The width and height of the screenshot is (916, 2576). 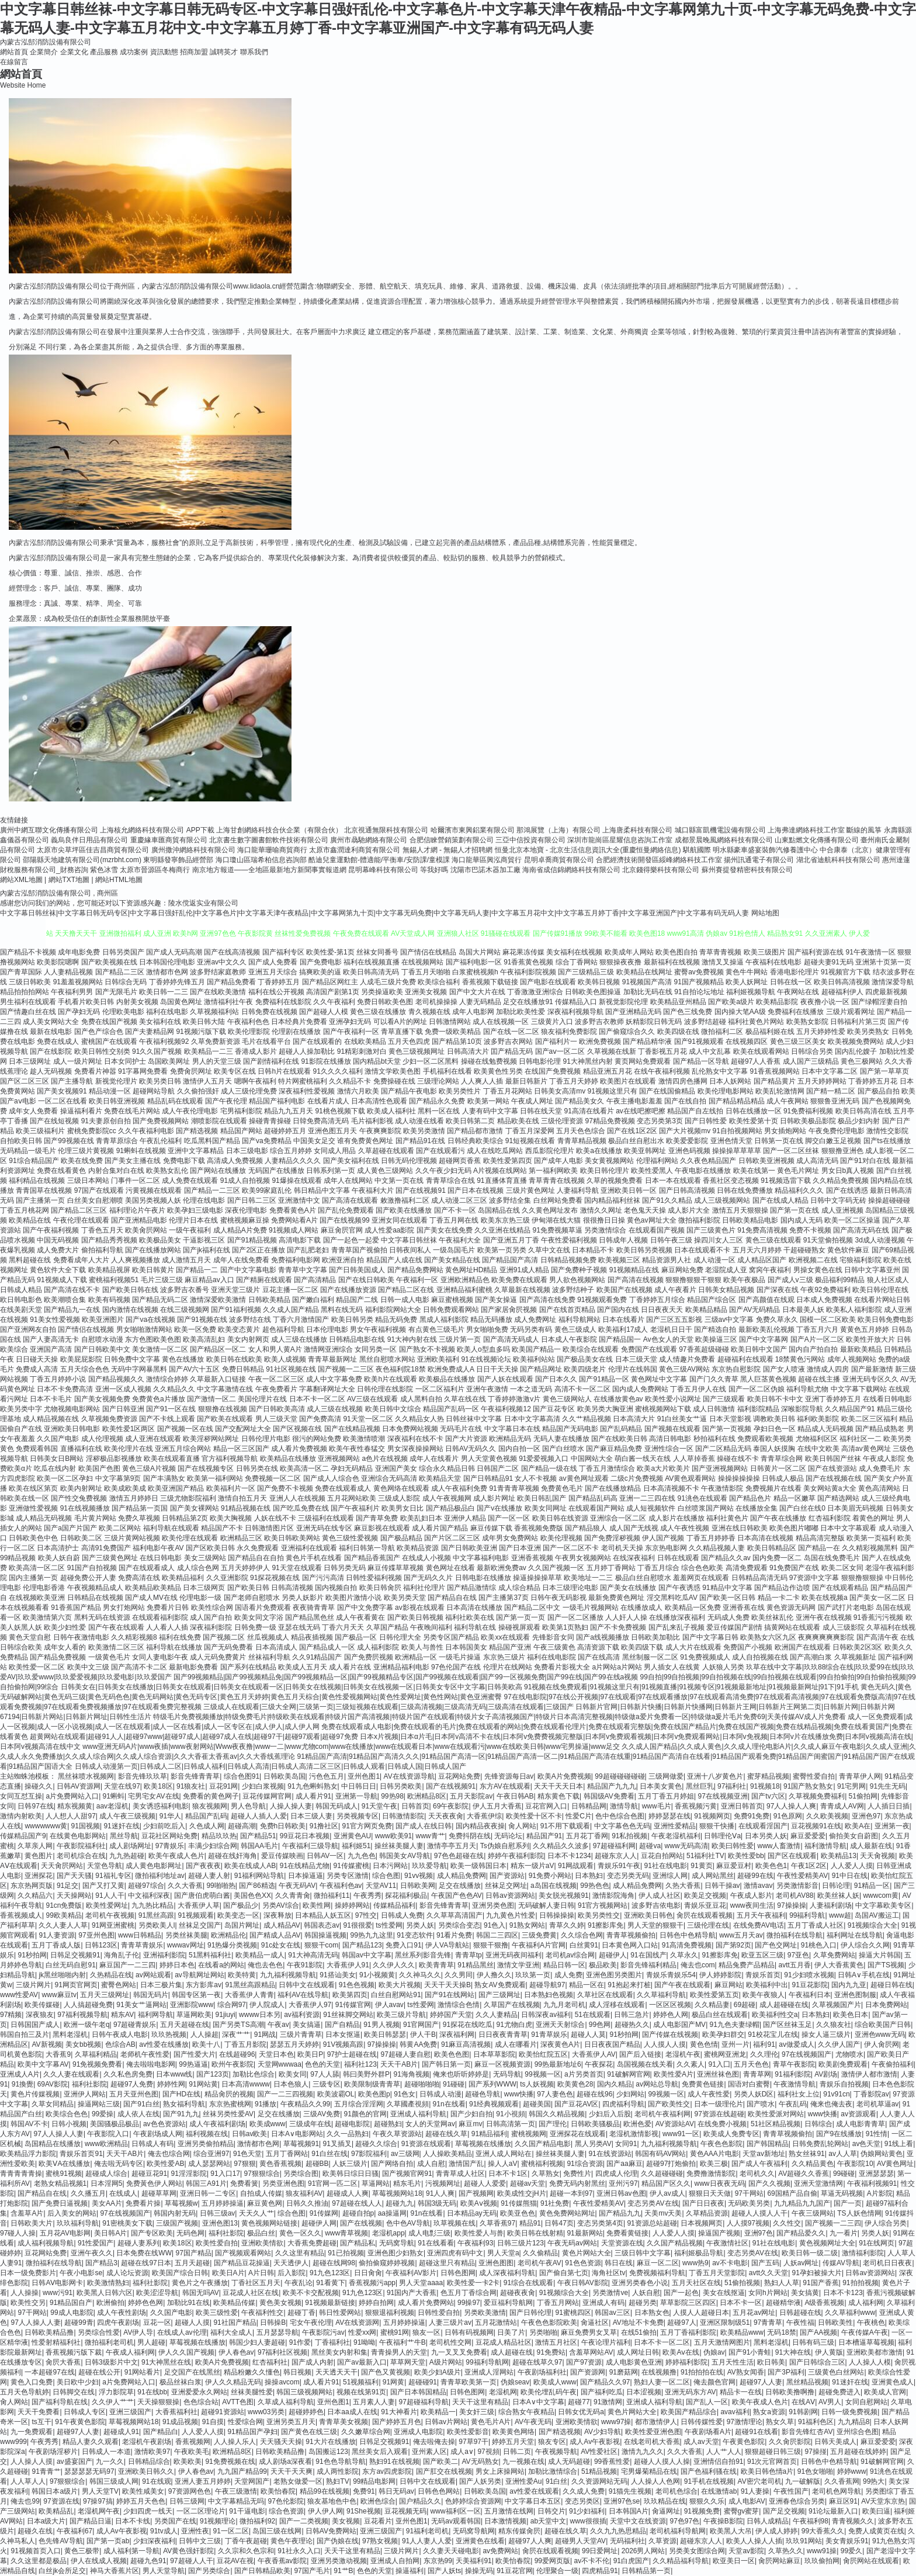 What do you see at coordinates (228, 1002) in the screenshot?
I see `激情福利社午夜` at bounding box center [228, 1002].